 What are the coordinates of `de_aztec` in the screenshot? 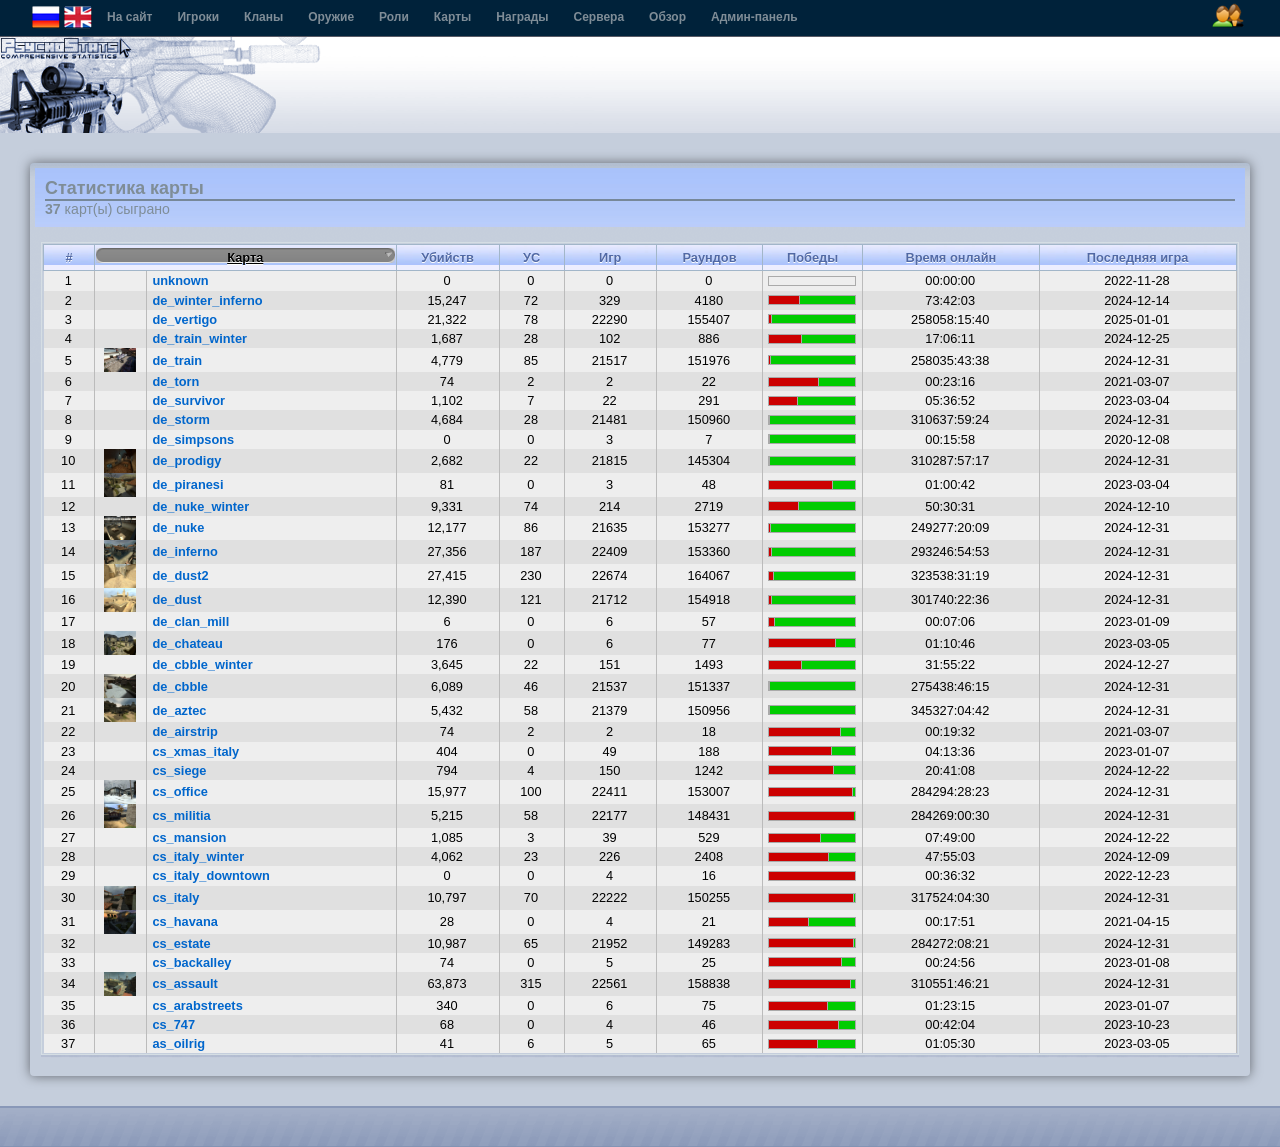 It's located at (179, 710).